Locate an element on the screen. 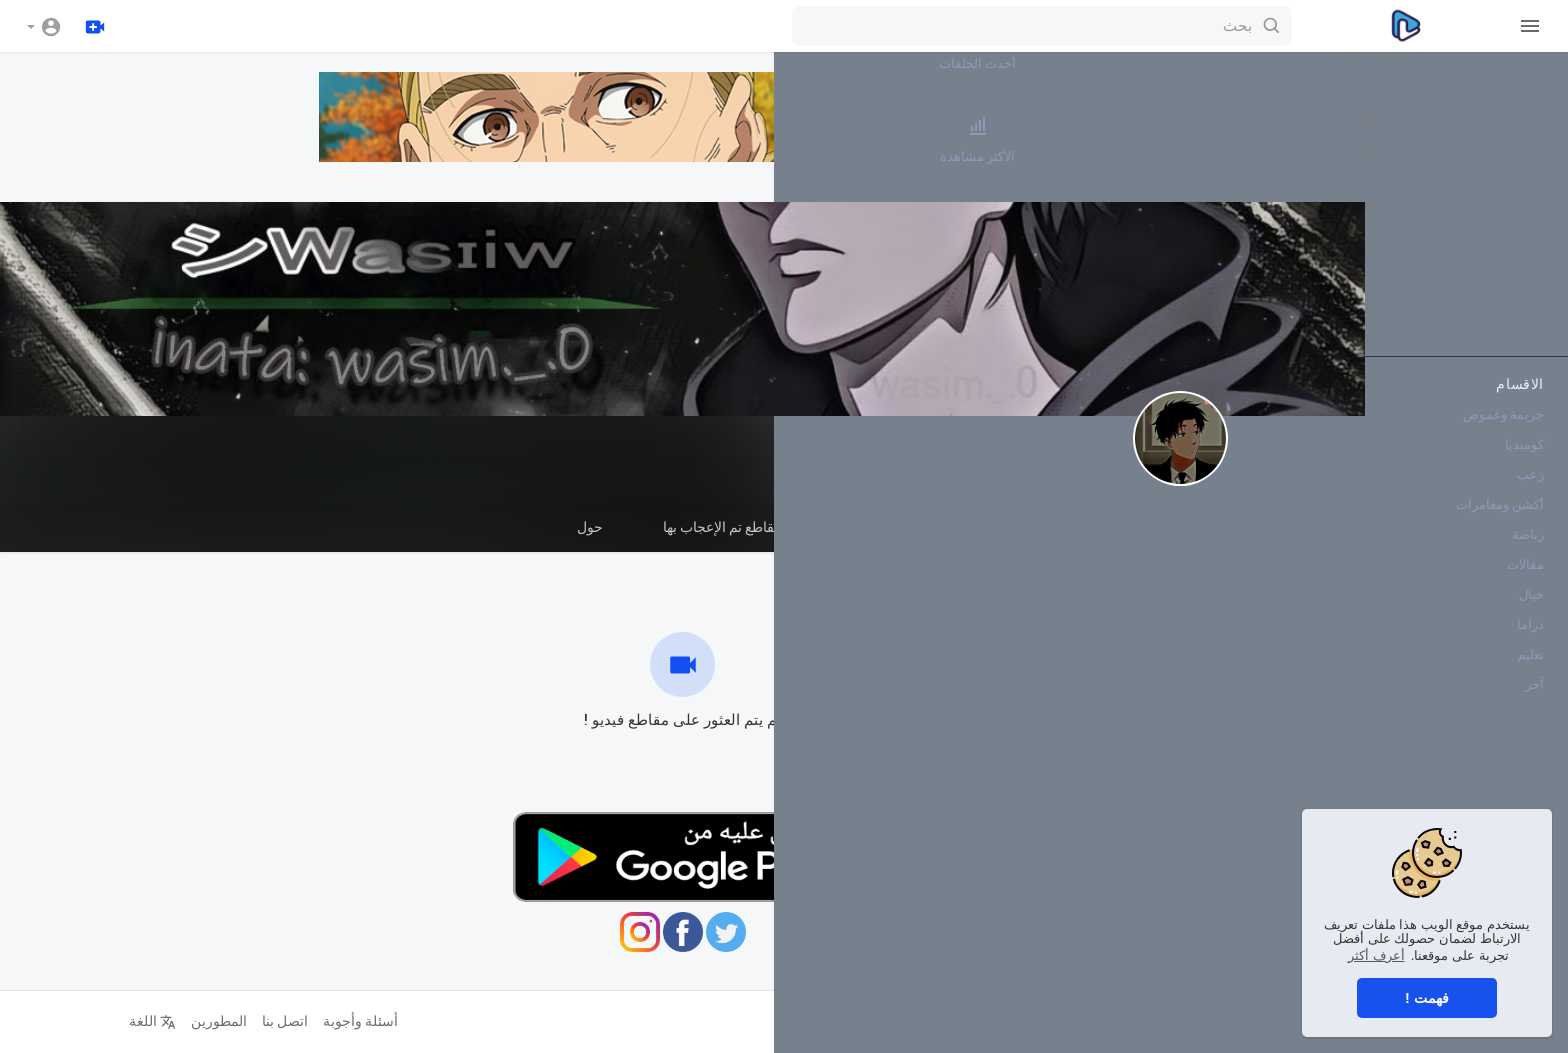  أحدث الحلقات is located at coordinates (1378, 46).